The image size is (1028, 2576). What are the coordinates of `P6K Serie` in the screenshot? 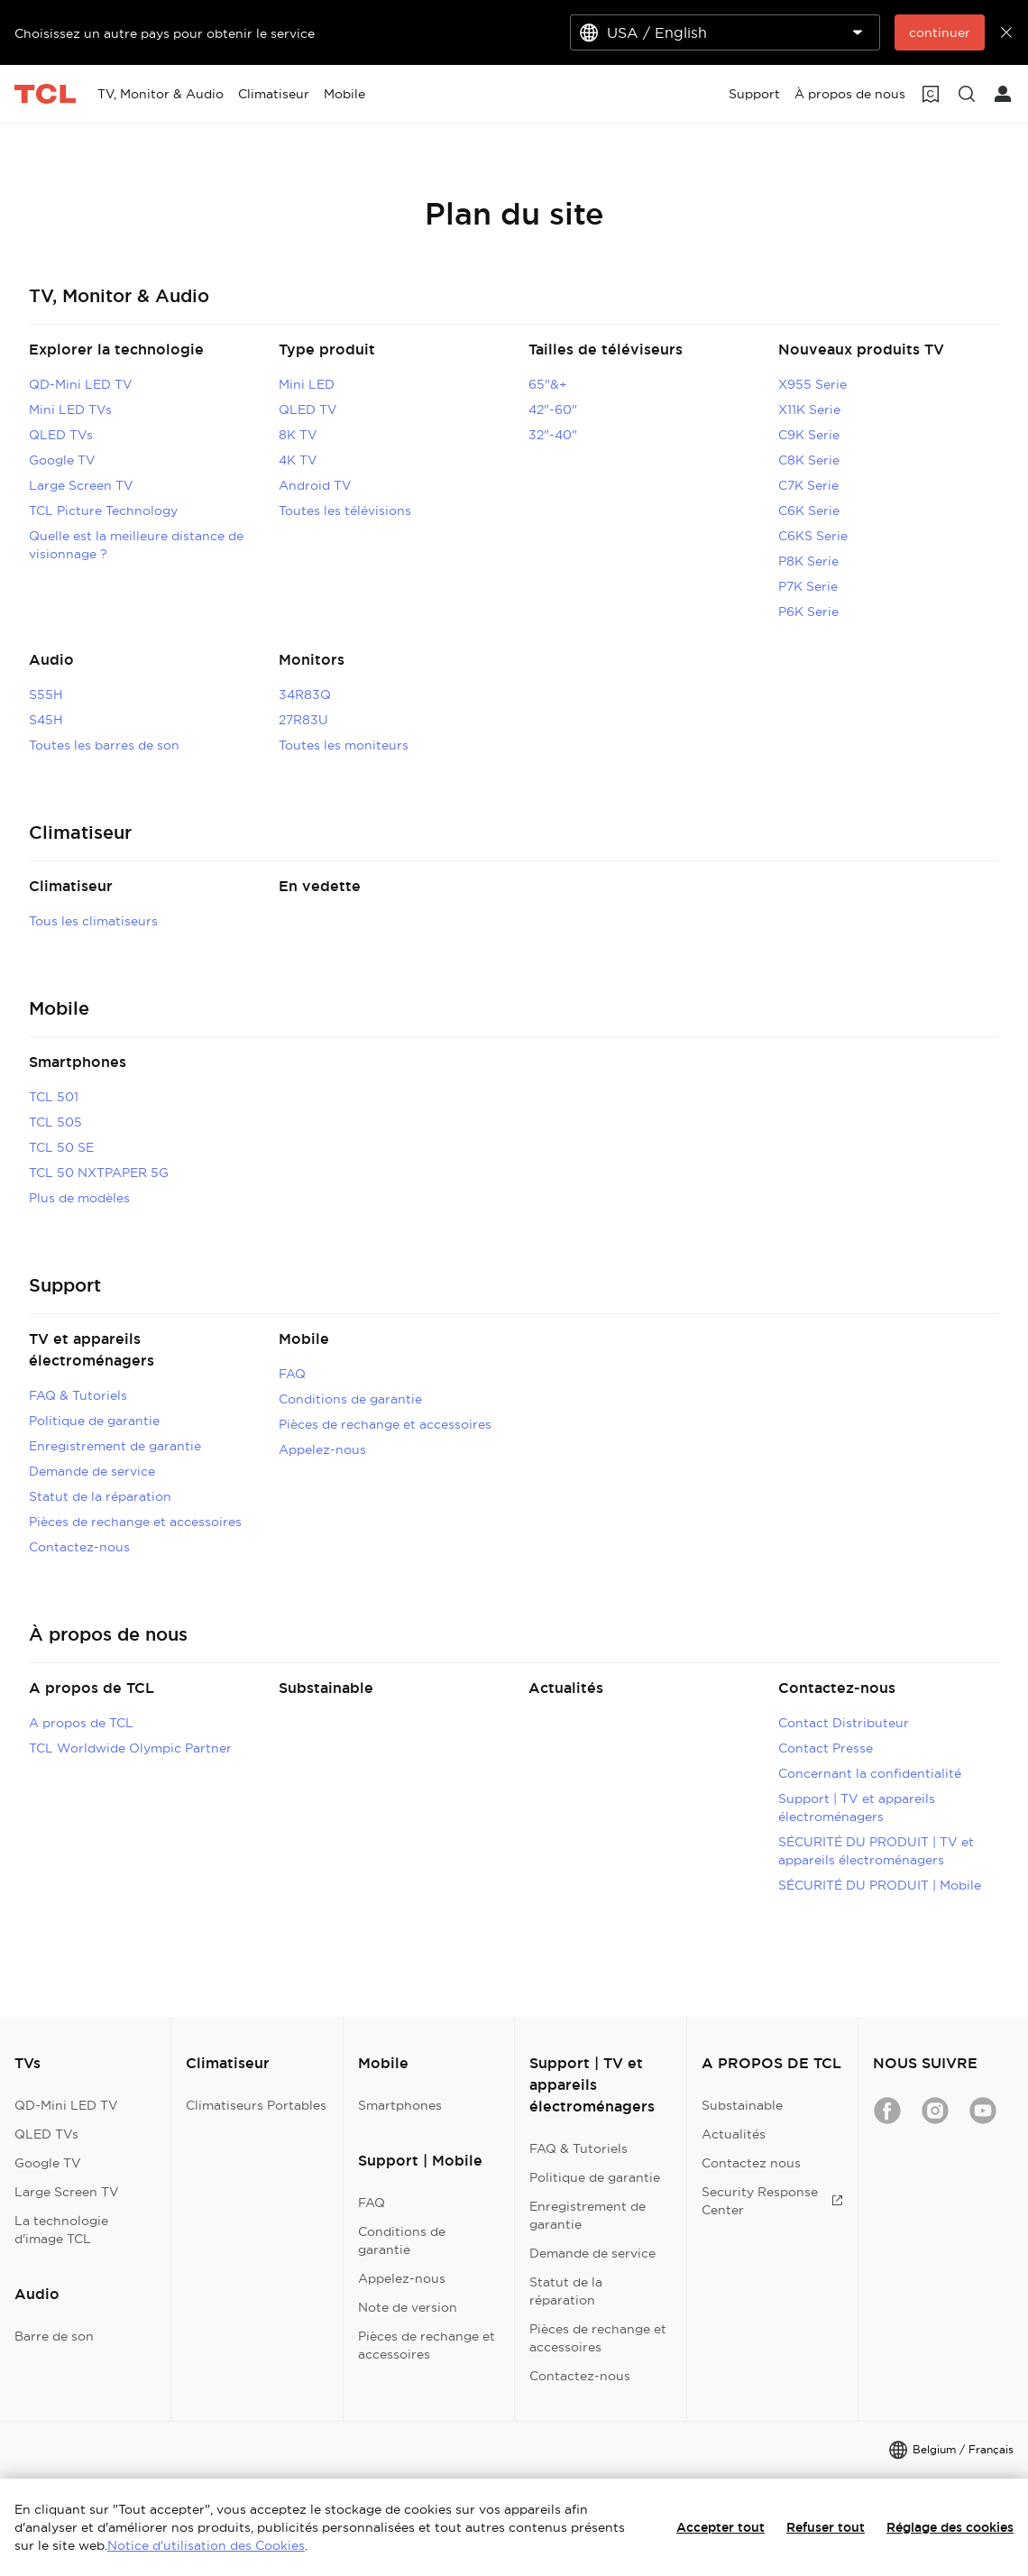 It's located at (808, 611).